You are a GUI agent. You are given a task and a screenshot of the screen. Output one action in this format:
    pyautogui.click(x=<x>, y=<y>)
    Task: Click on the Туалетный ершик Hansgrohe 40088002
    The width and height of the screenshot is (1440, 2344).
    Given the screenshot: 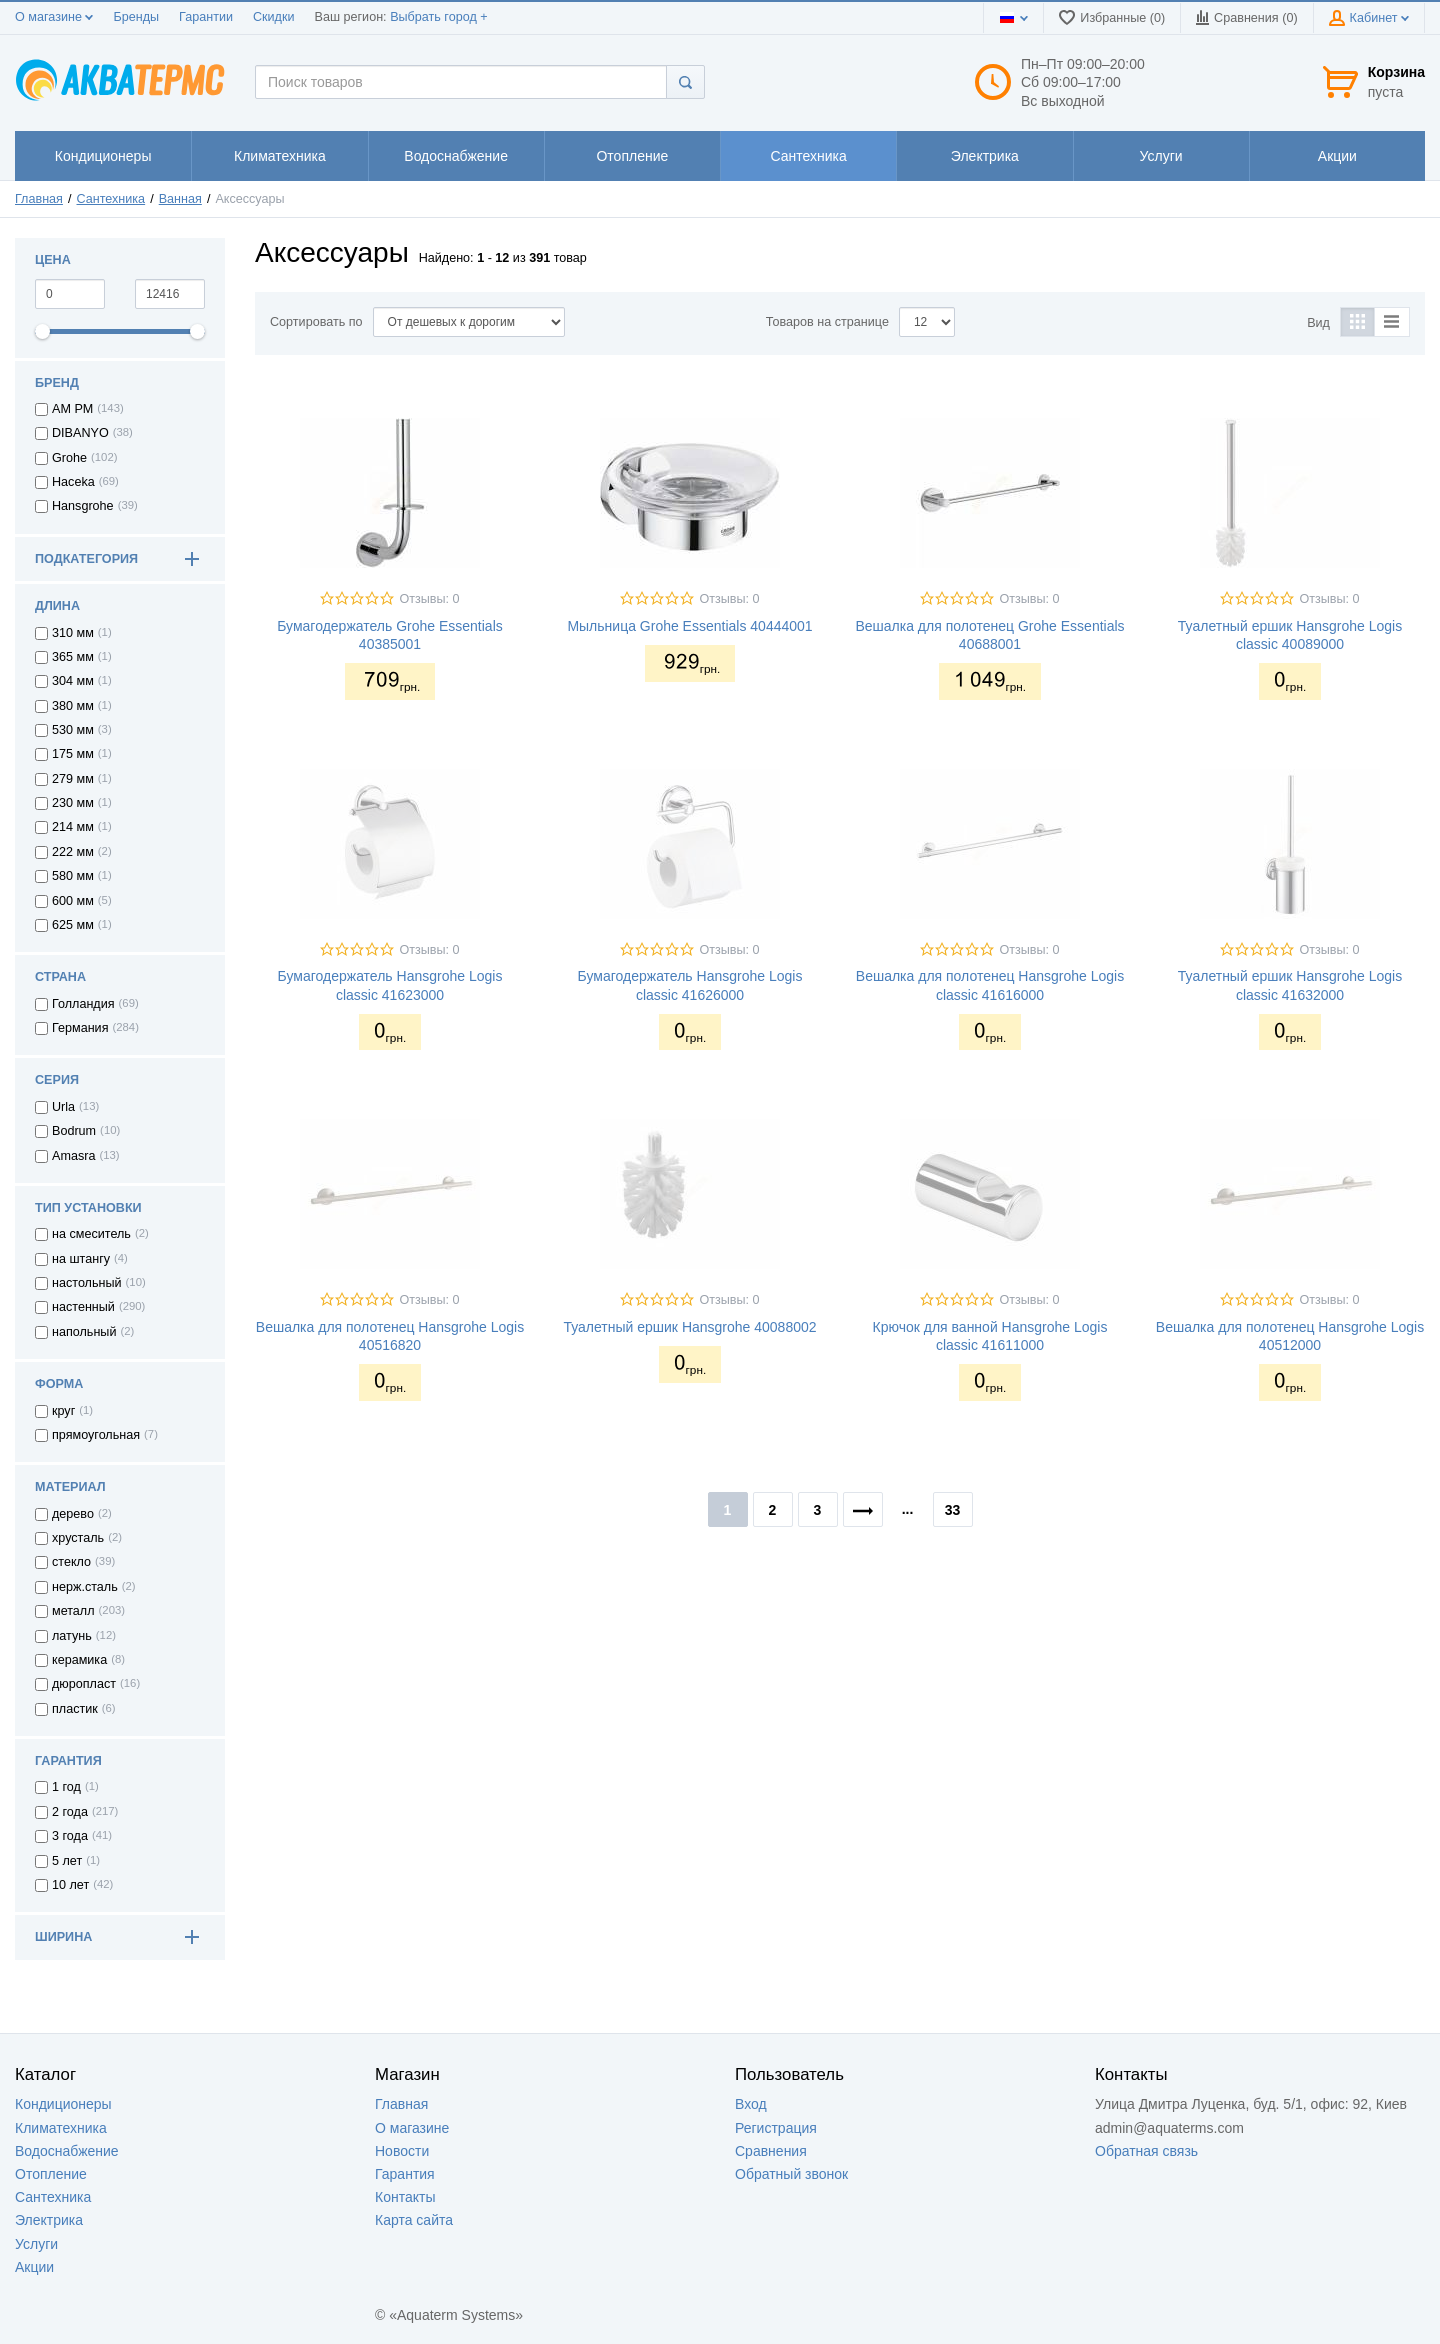 What is the action you would take?
    pyautogui.click(x=689, y=1327)
    